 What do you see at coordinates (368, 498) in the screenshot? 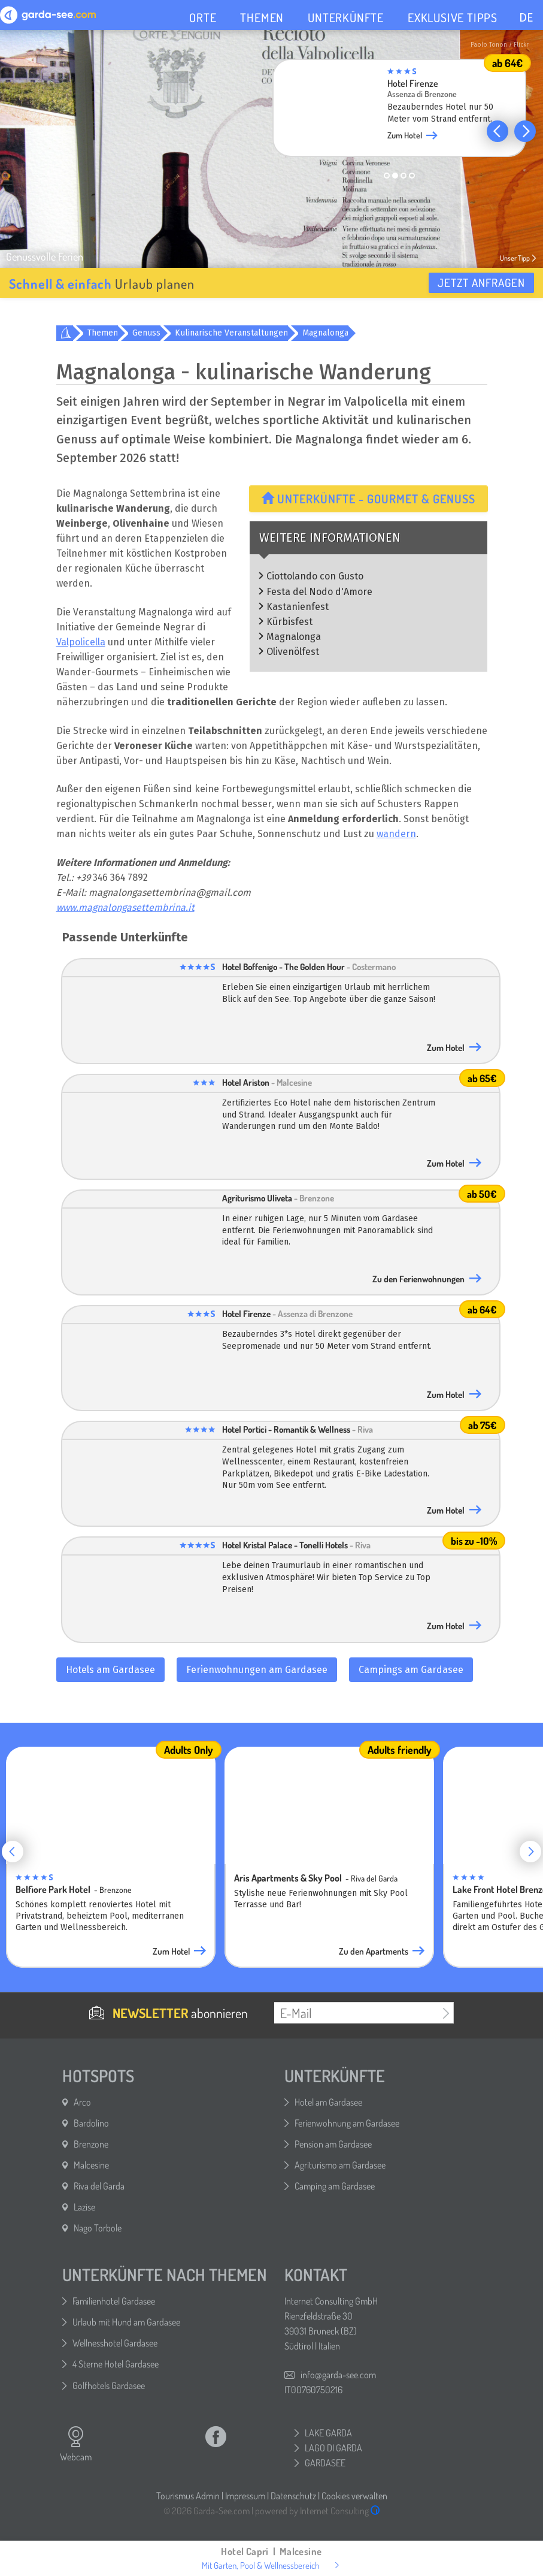
I see `Unterkünfte - Gourmet & Genuss` at bounding box center [368, 498].